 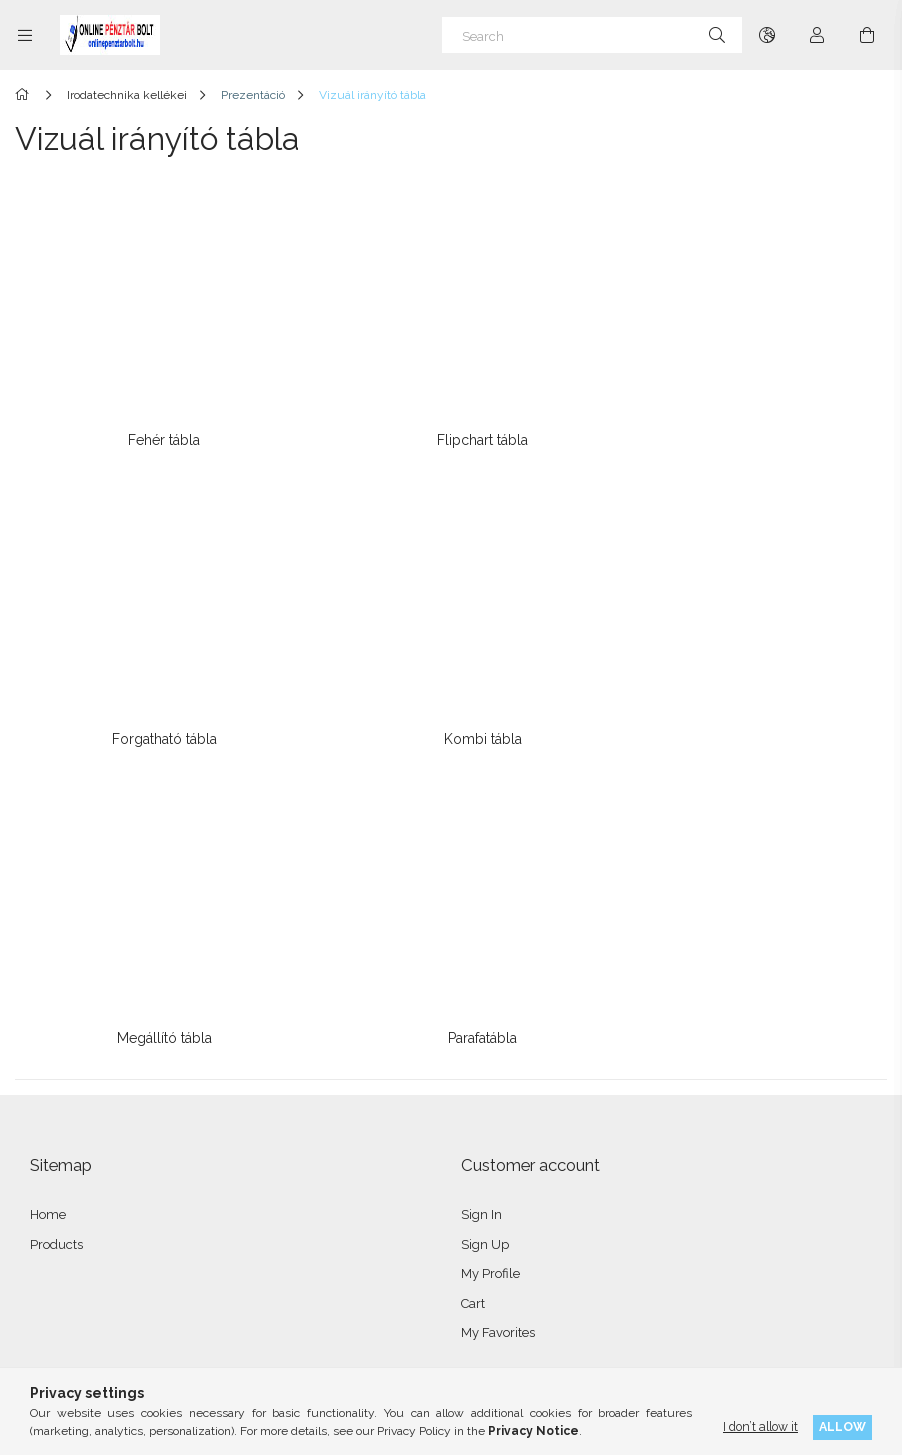 I want to click on instagram, so click(x=91, y=1288).